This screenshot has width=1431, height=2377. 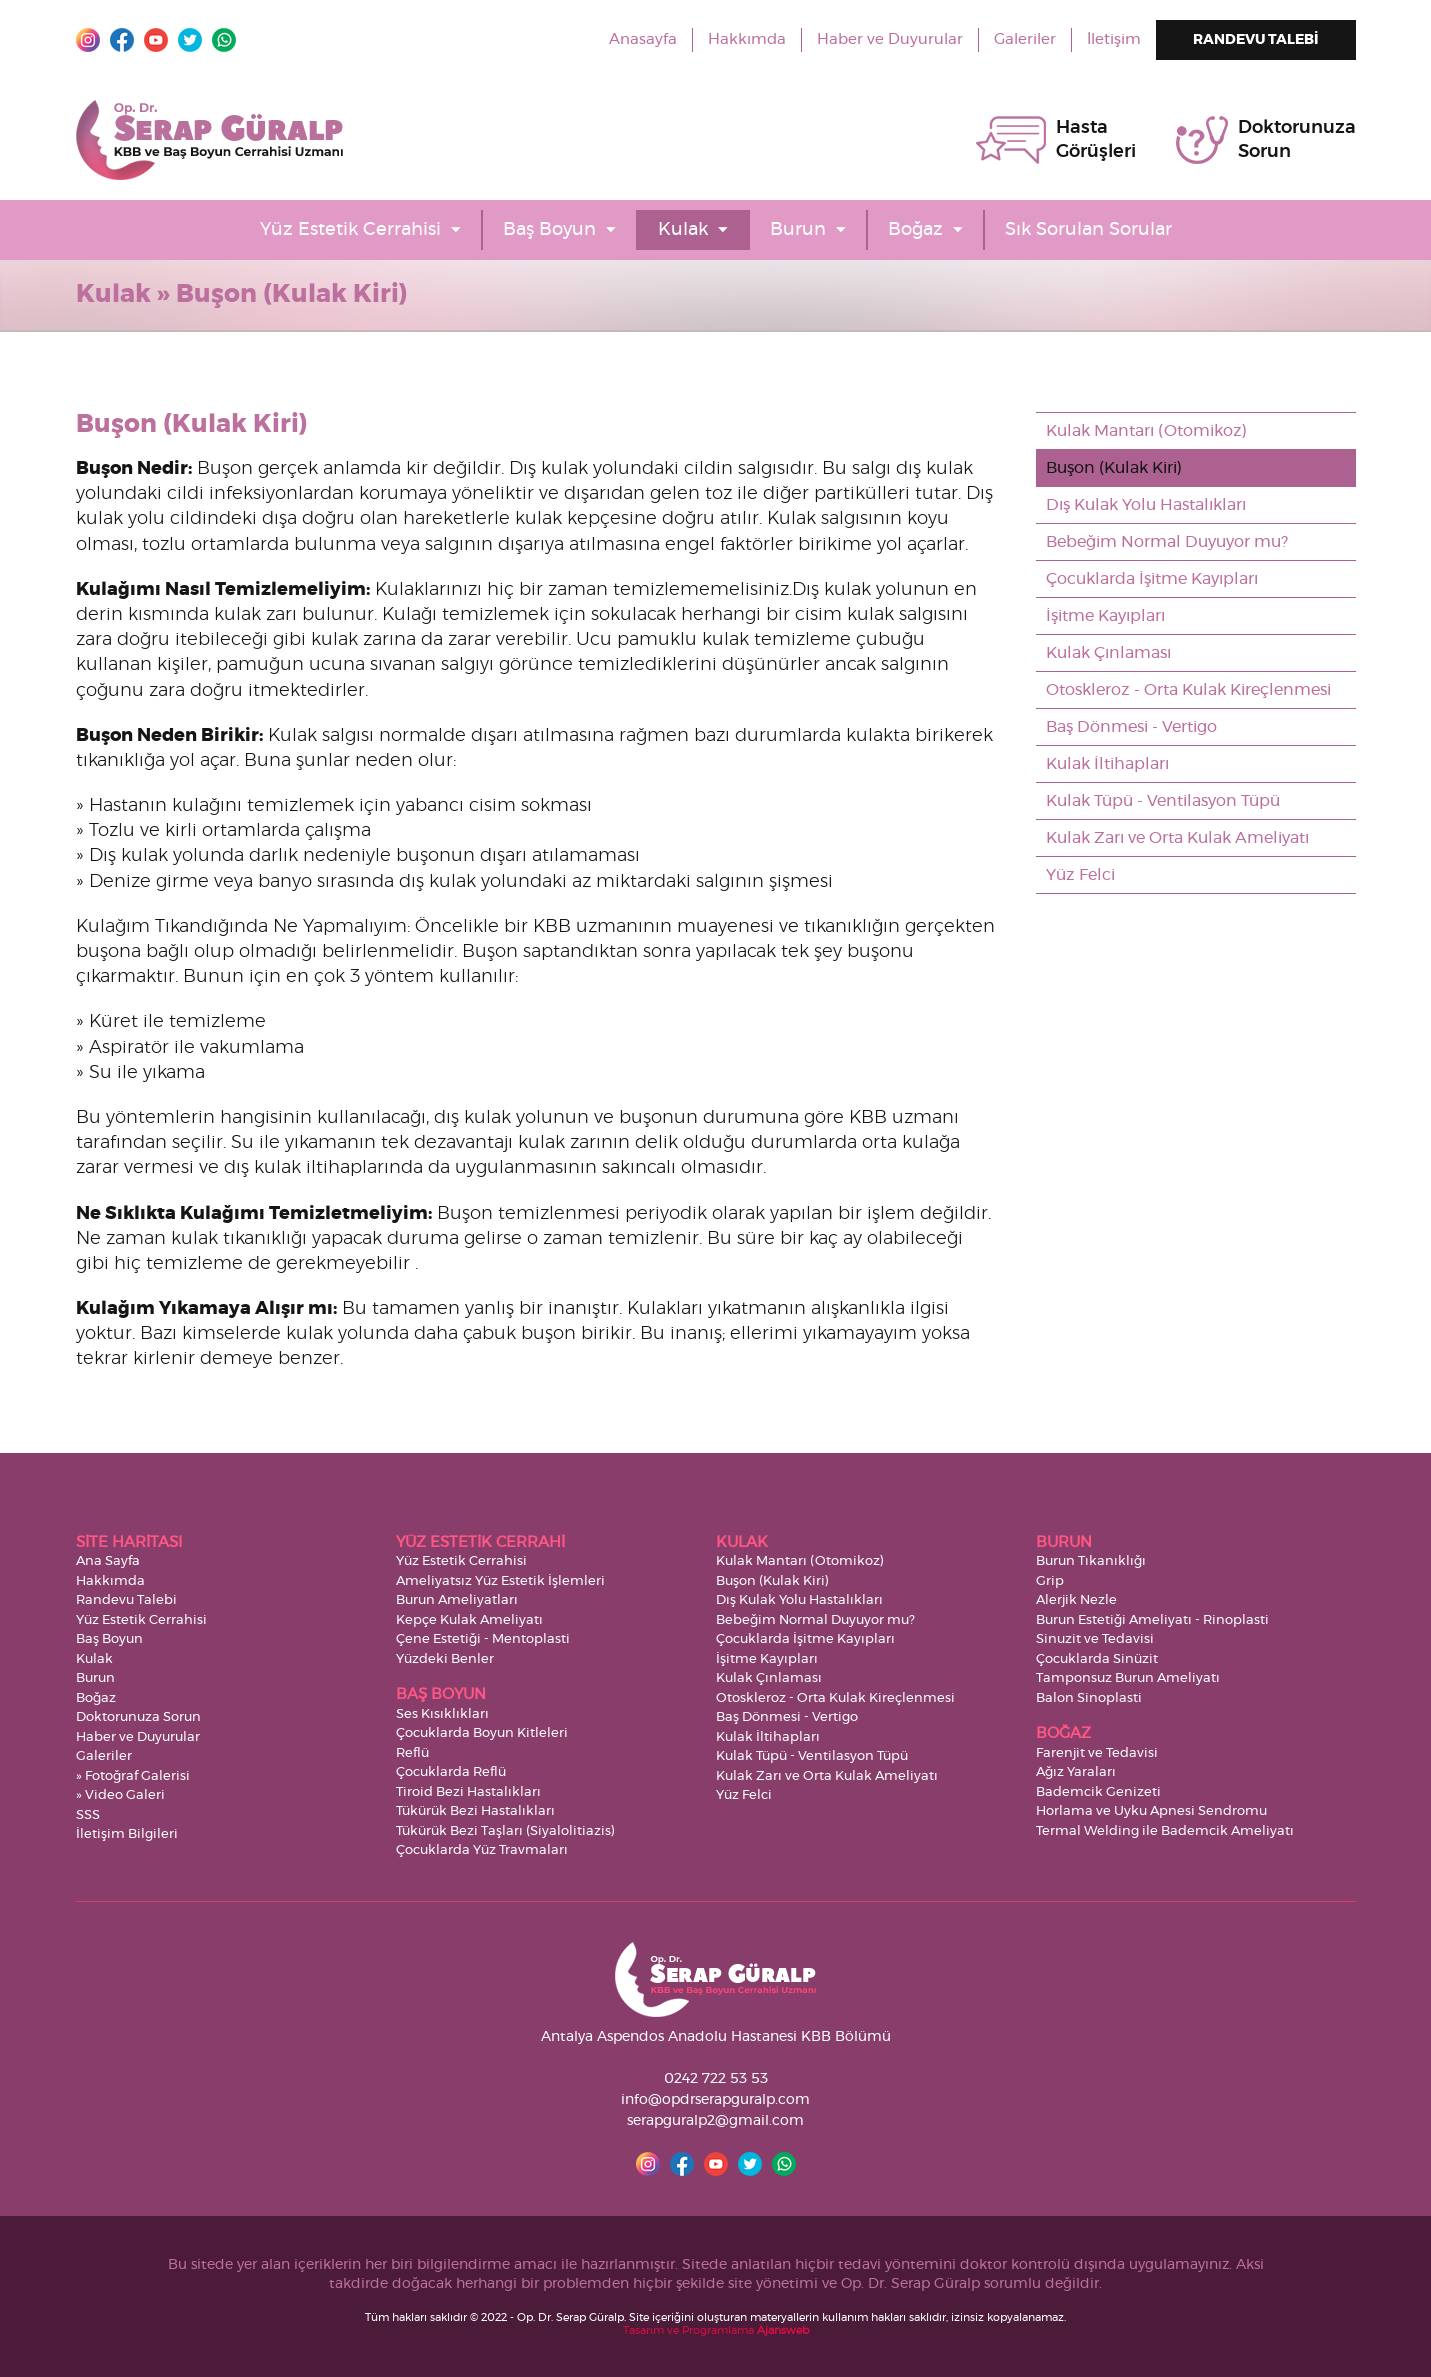 I want to click on serapguralp2@gmail.com, so click(x=715, y=2121).